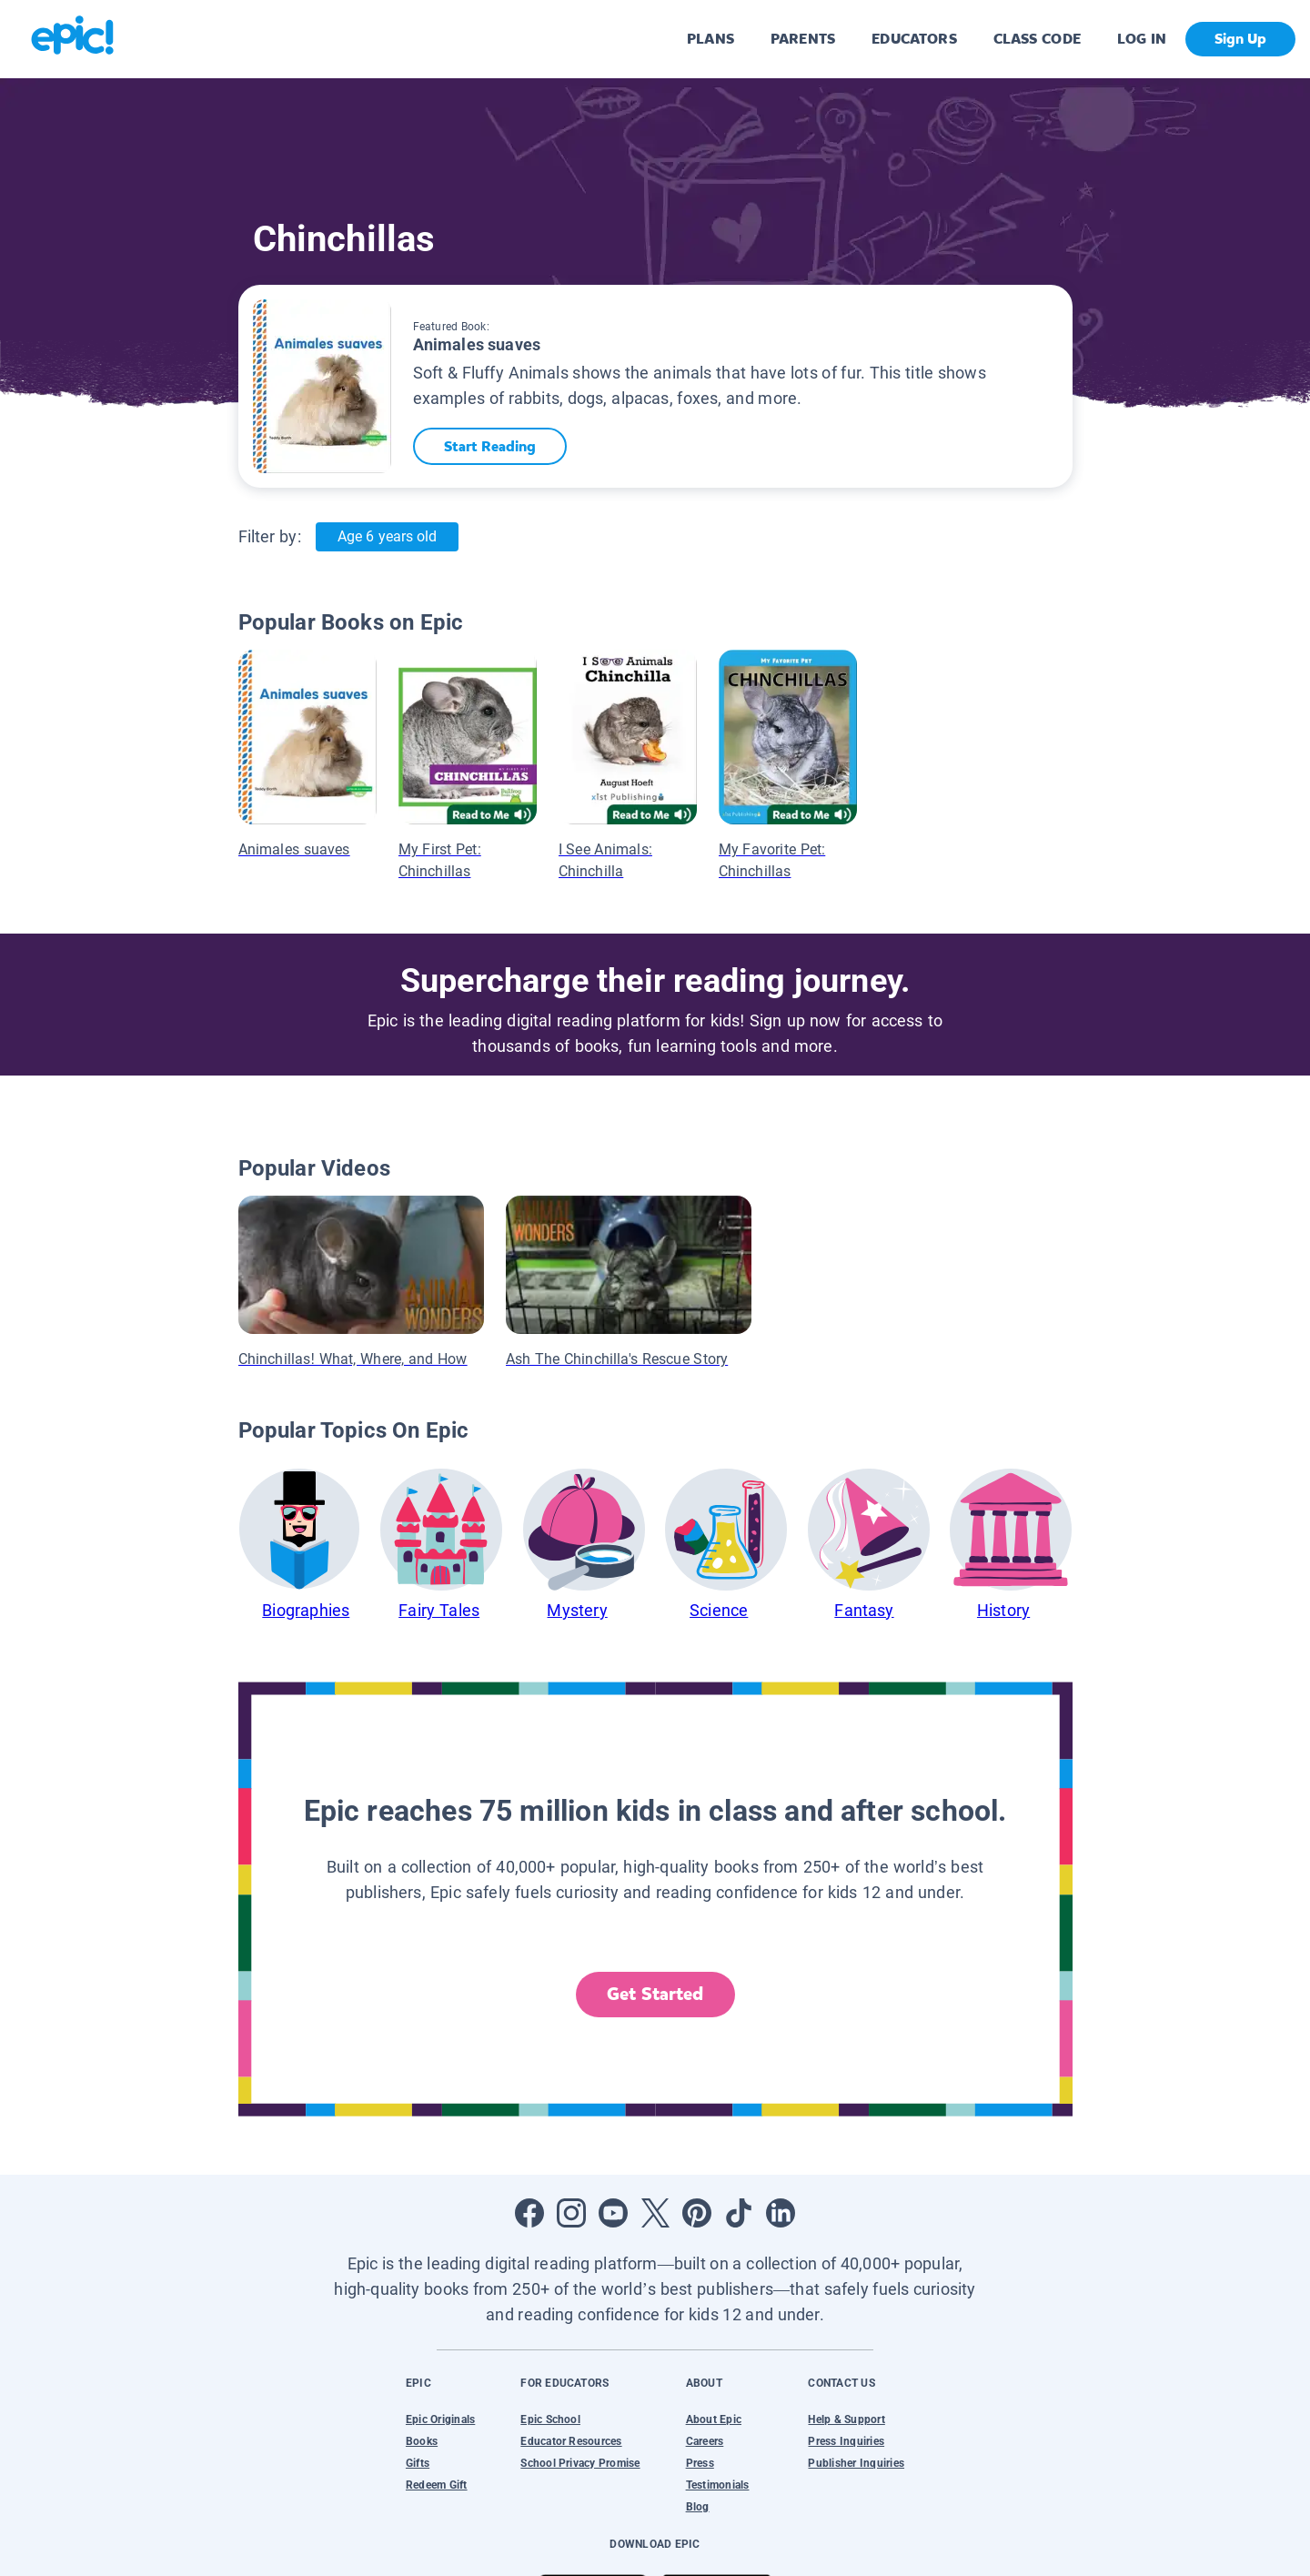 The image size is (1310, 2576). I want to click on PARENTS, so click(803, 38).